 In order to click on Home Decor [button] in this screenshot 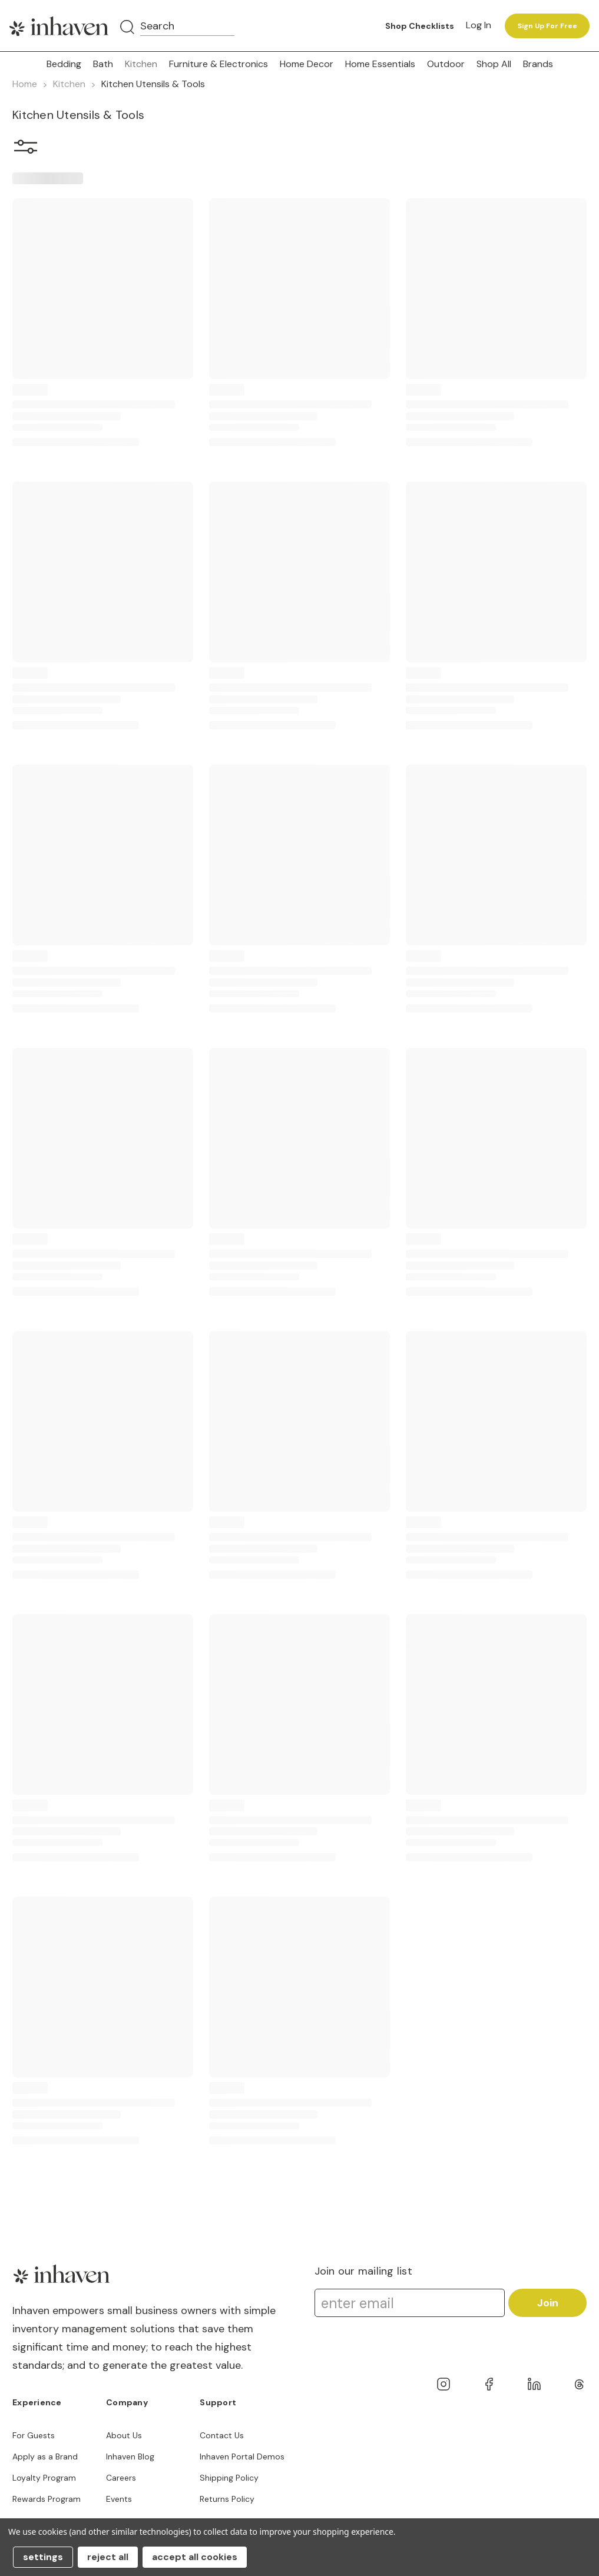, I will do `click(306, 64)`.